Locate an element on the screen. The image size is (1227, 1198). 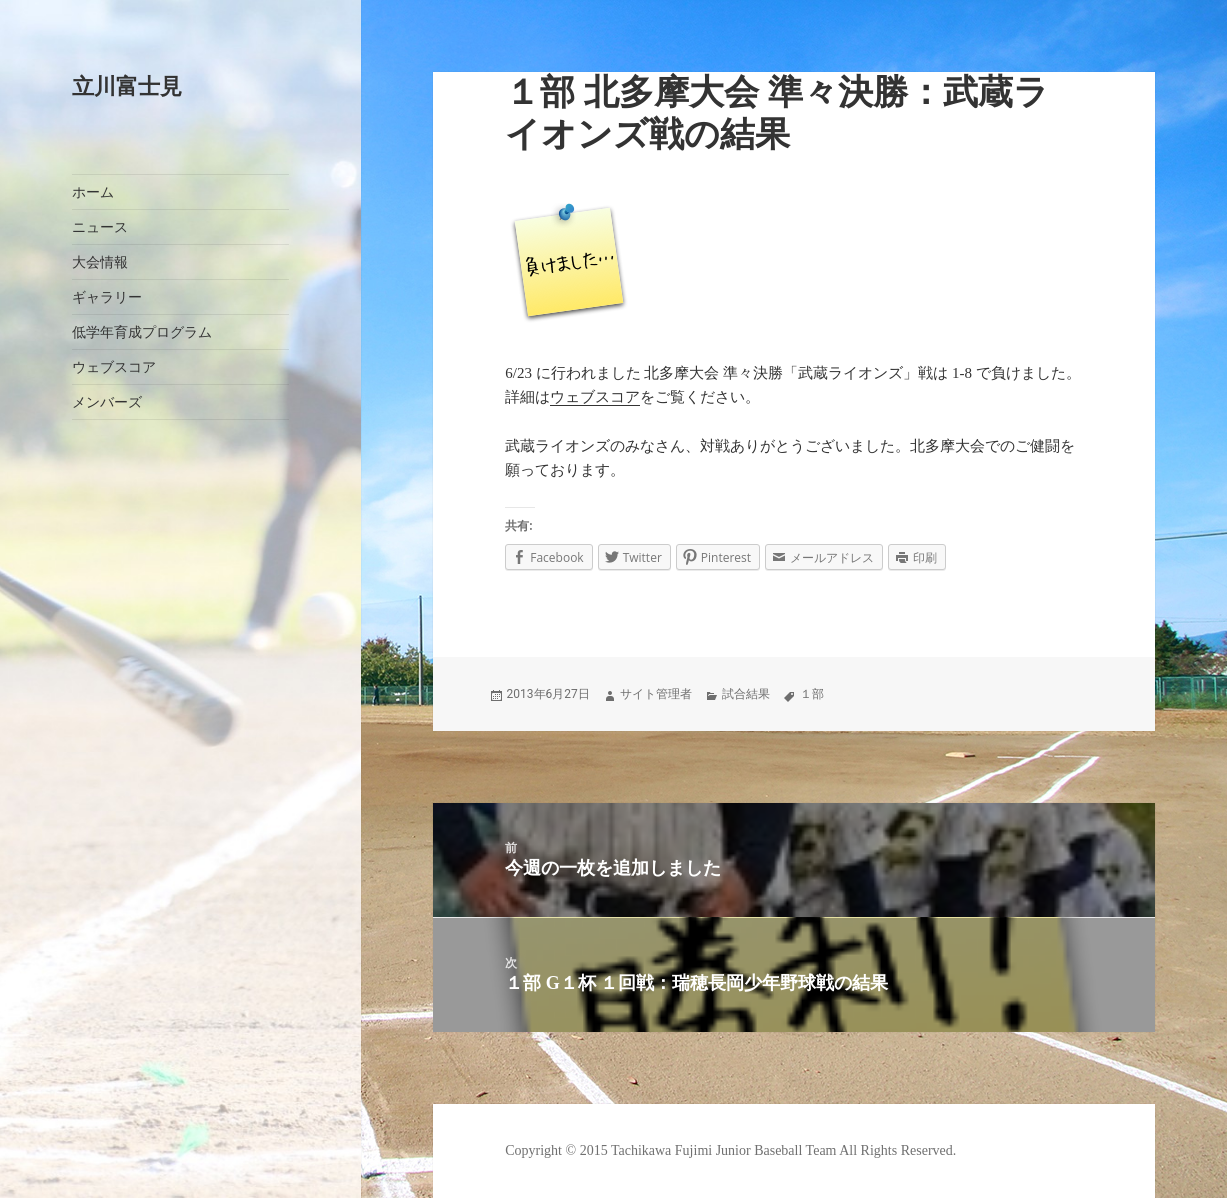
大会情報 is located at coordinates (100, 262).